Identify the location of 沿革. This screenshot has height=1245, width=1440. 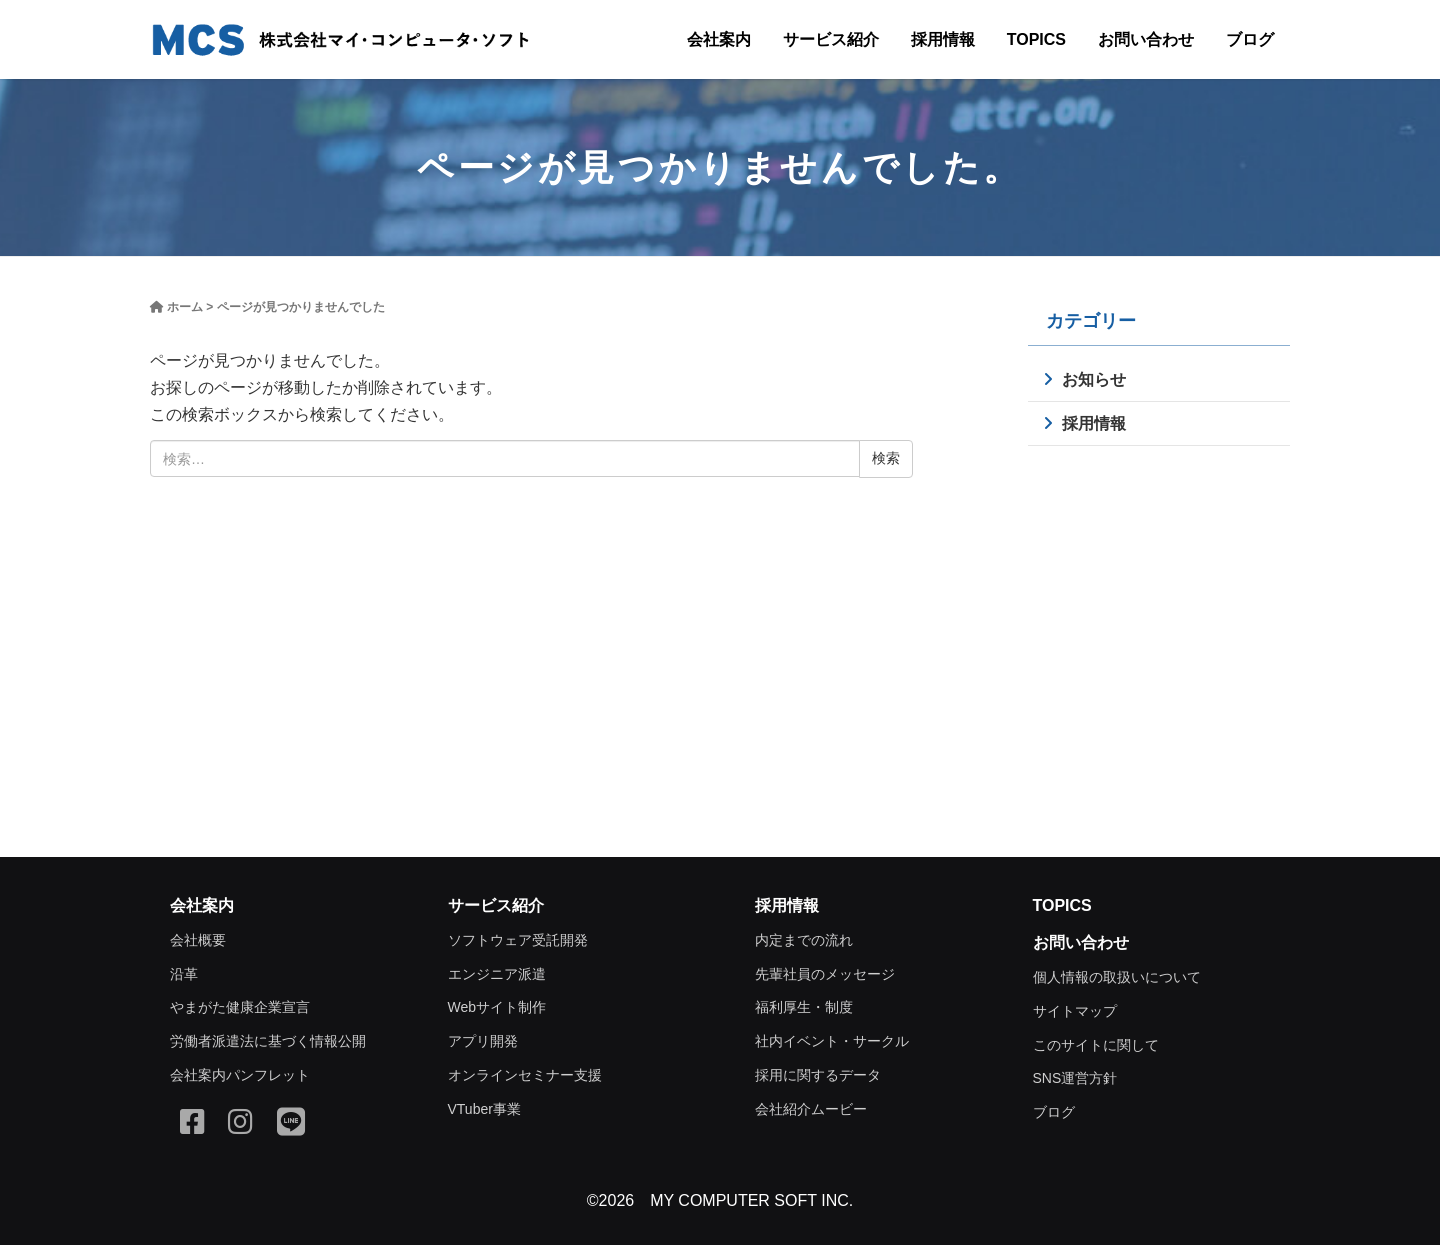
(184, 974).